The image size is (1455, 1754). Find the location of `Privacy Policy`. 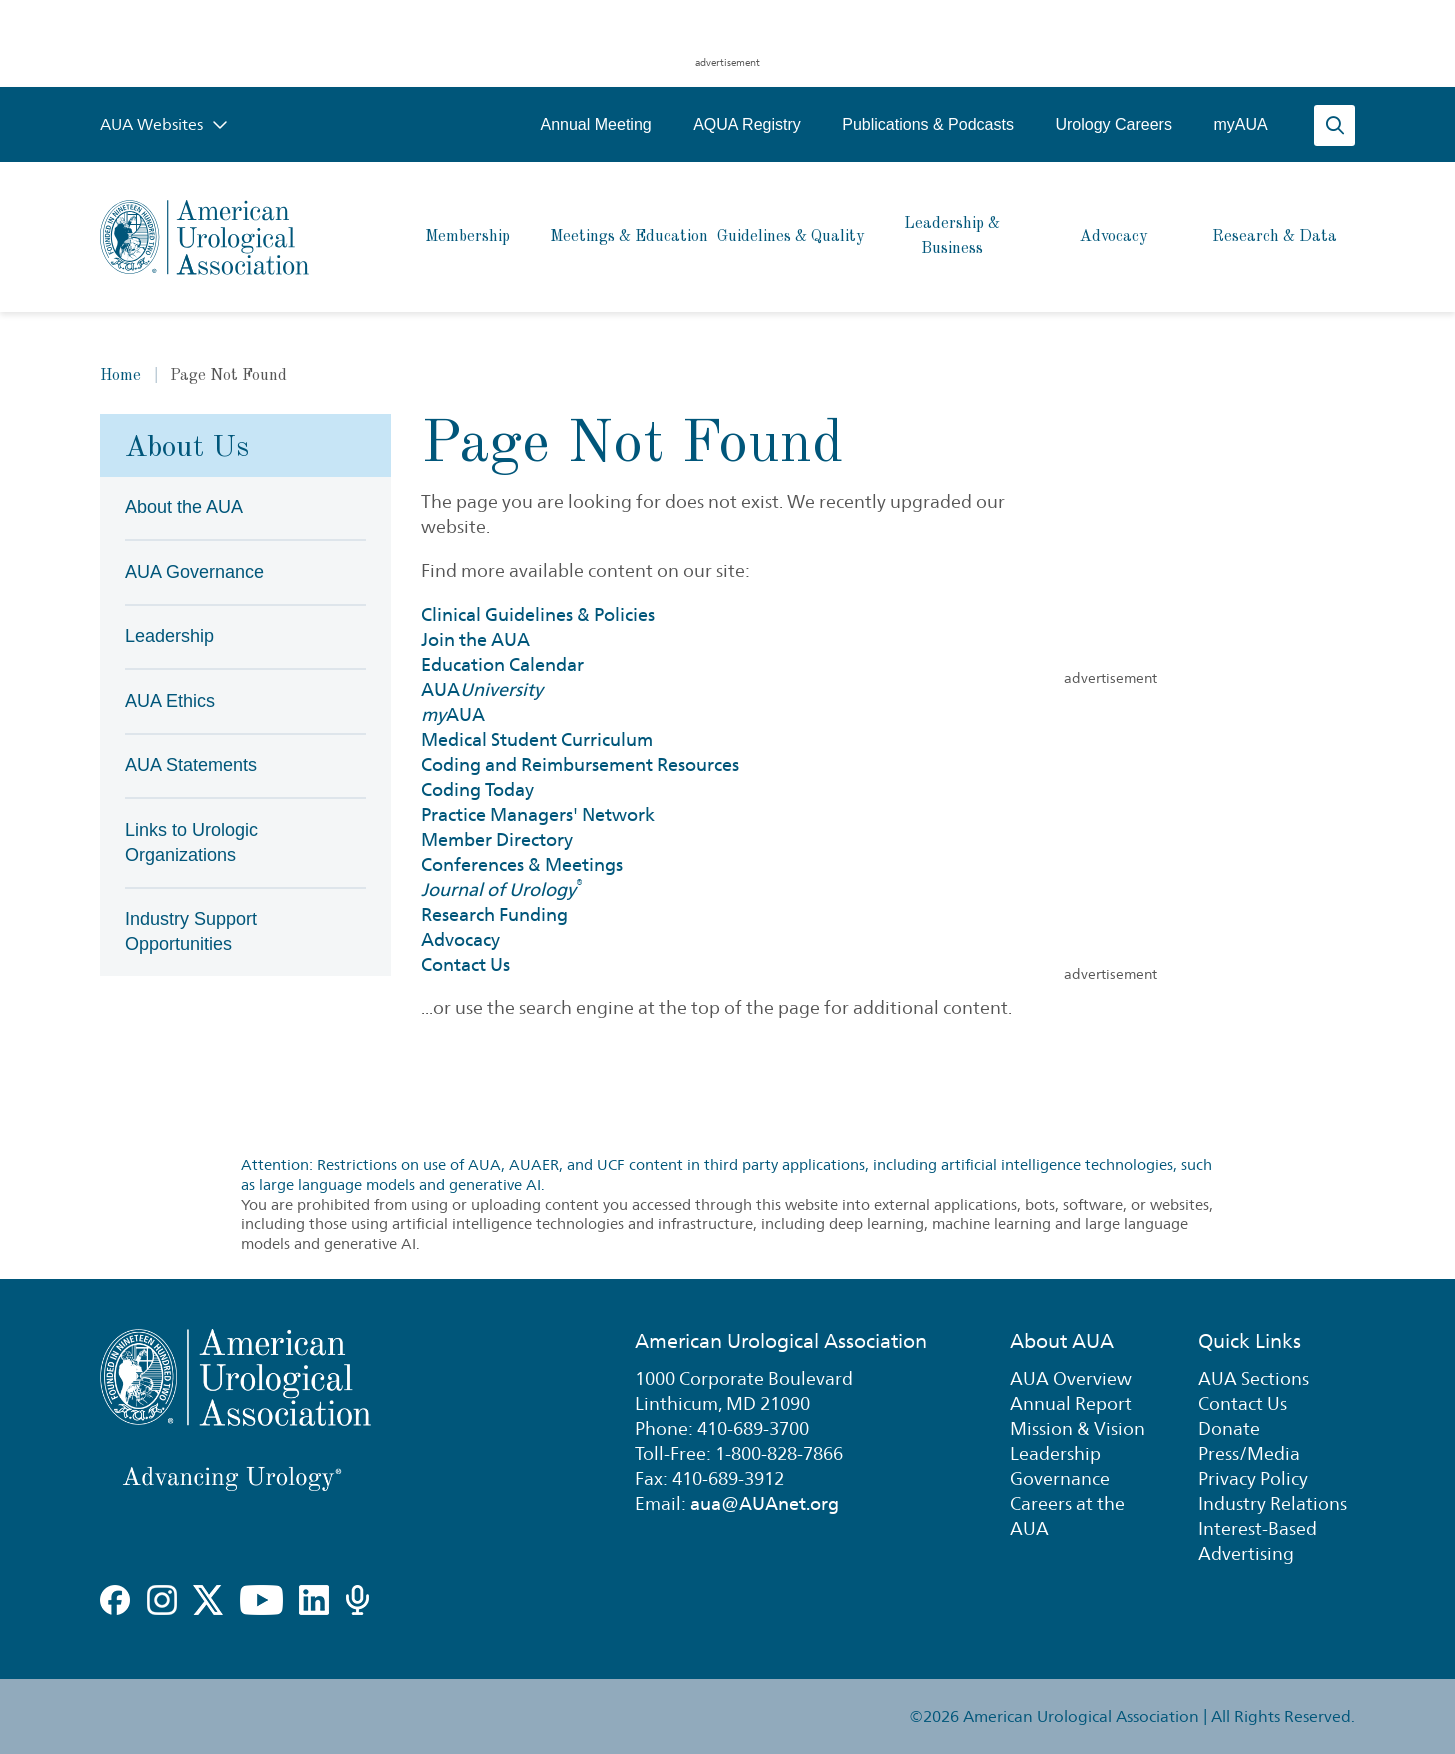

Privacy Policy is located at coordinates (1253, 1478).